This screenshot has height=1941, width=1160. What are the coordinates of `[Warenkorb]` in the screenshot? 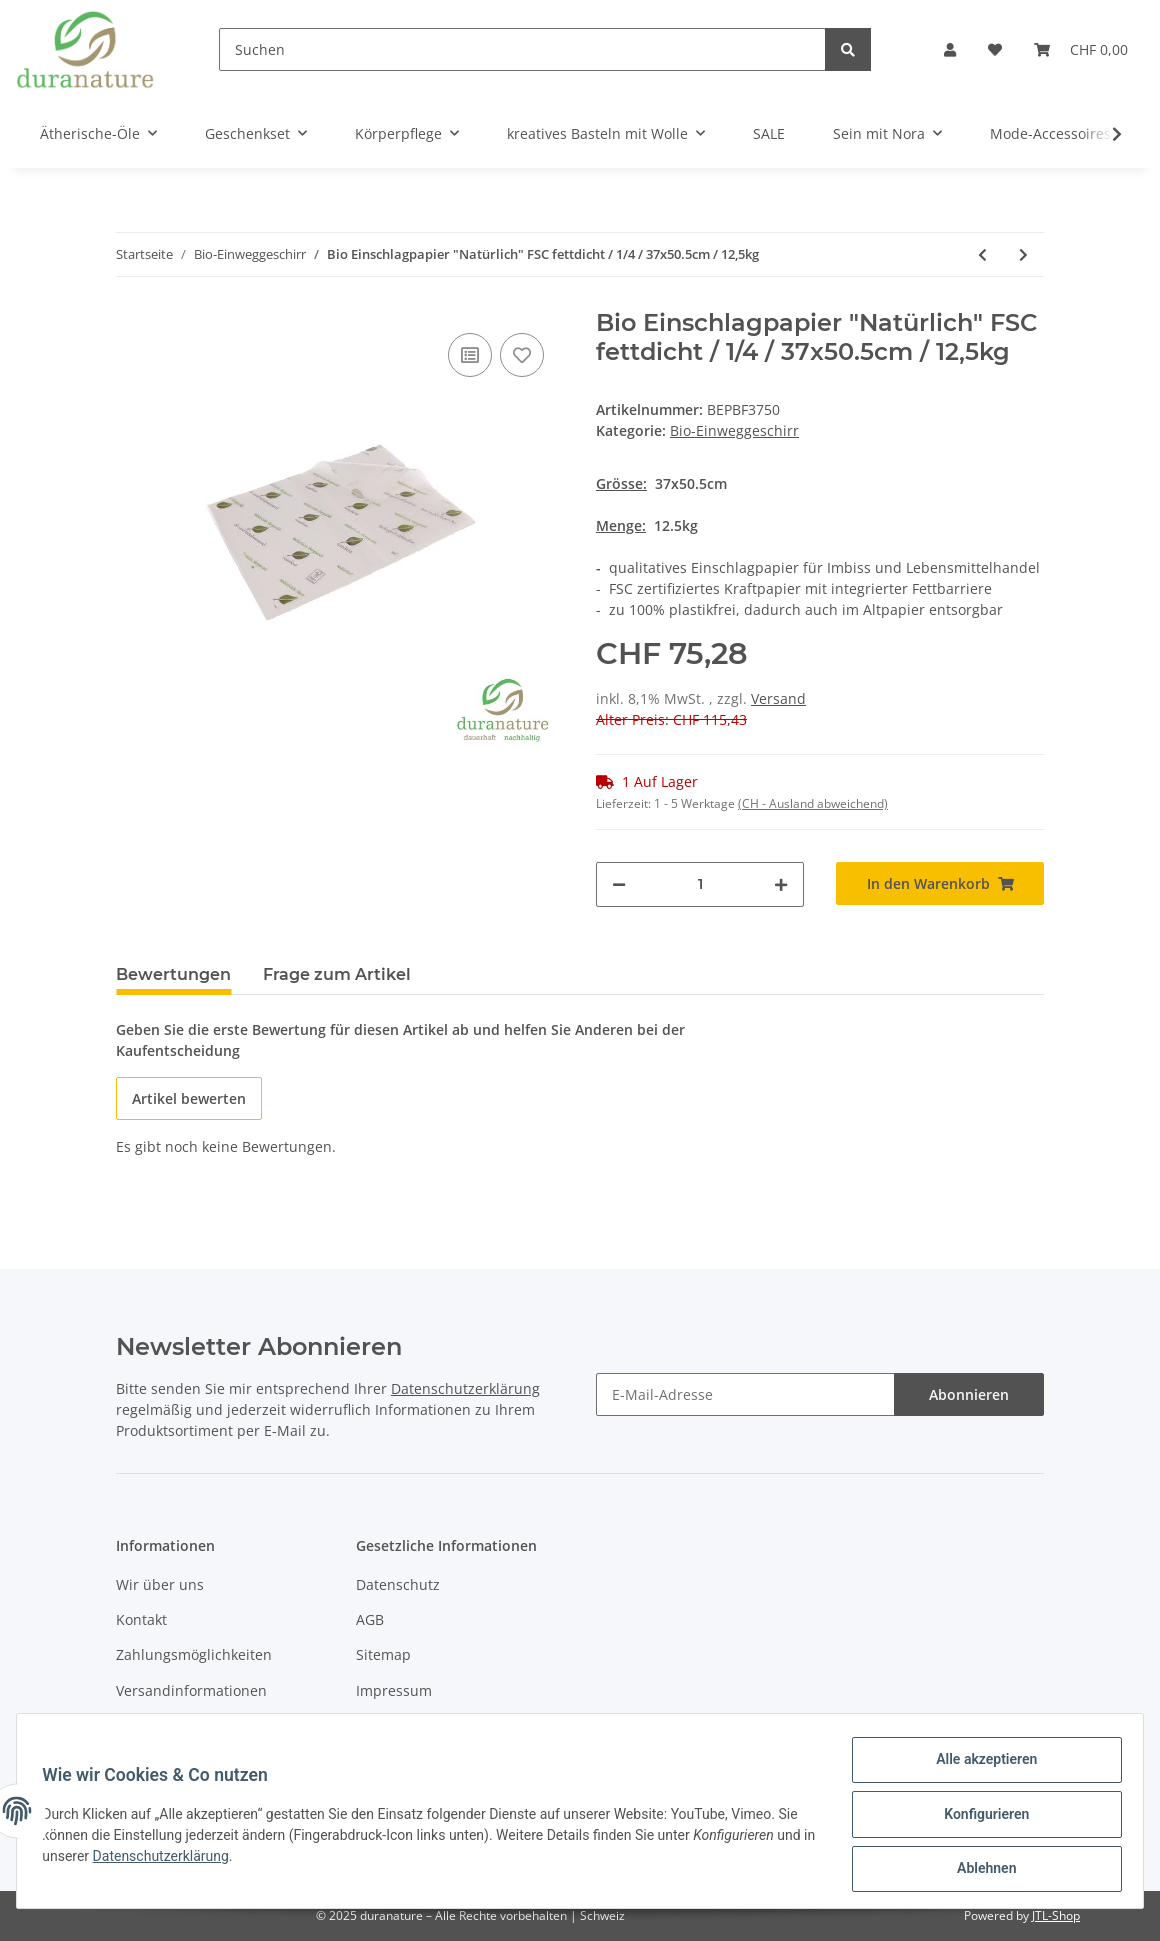 It's located at (1081, 49).